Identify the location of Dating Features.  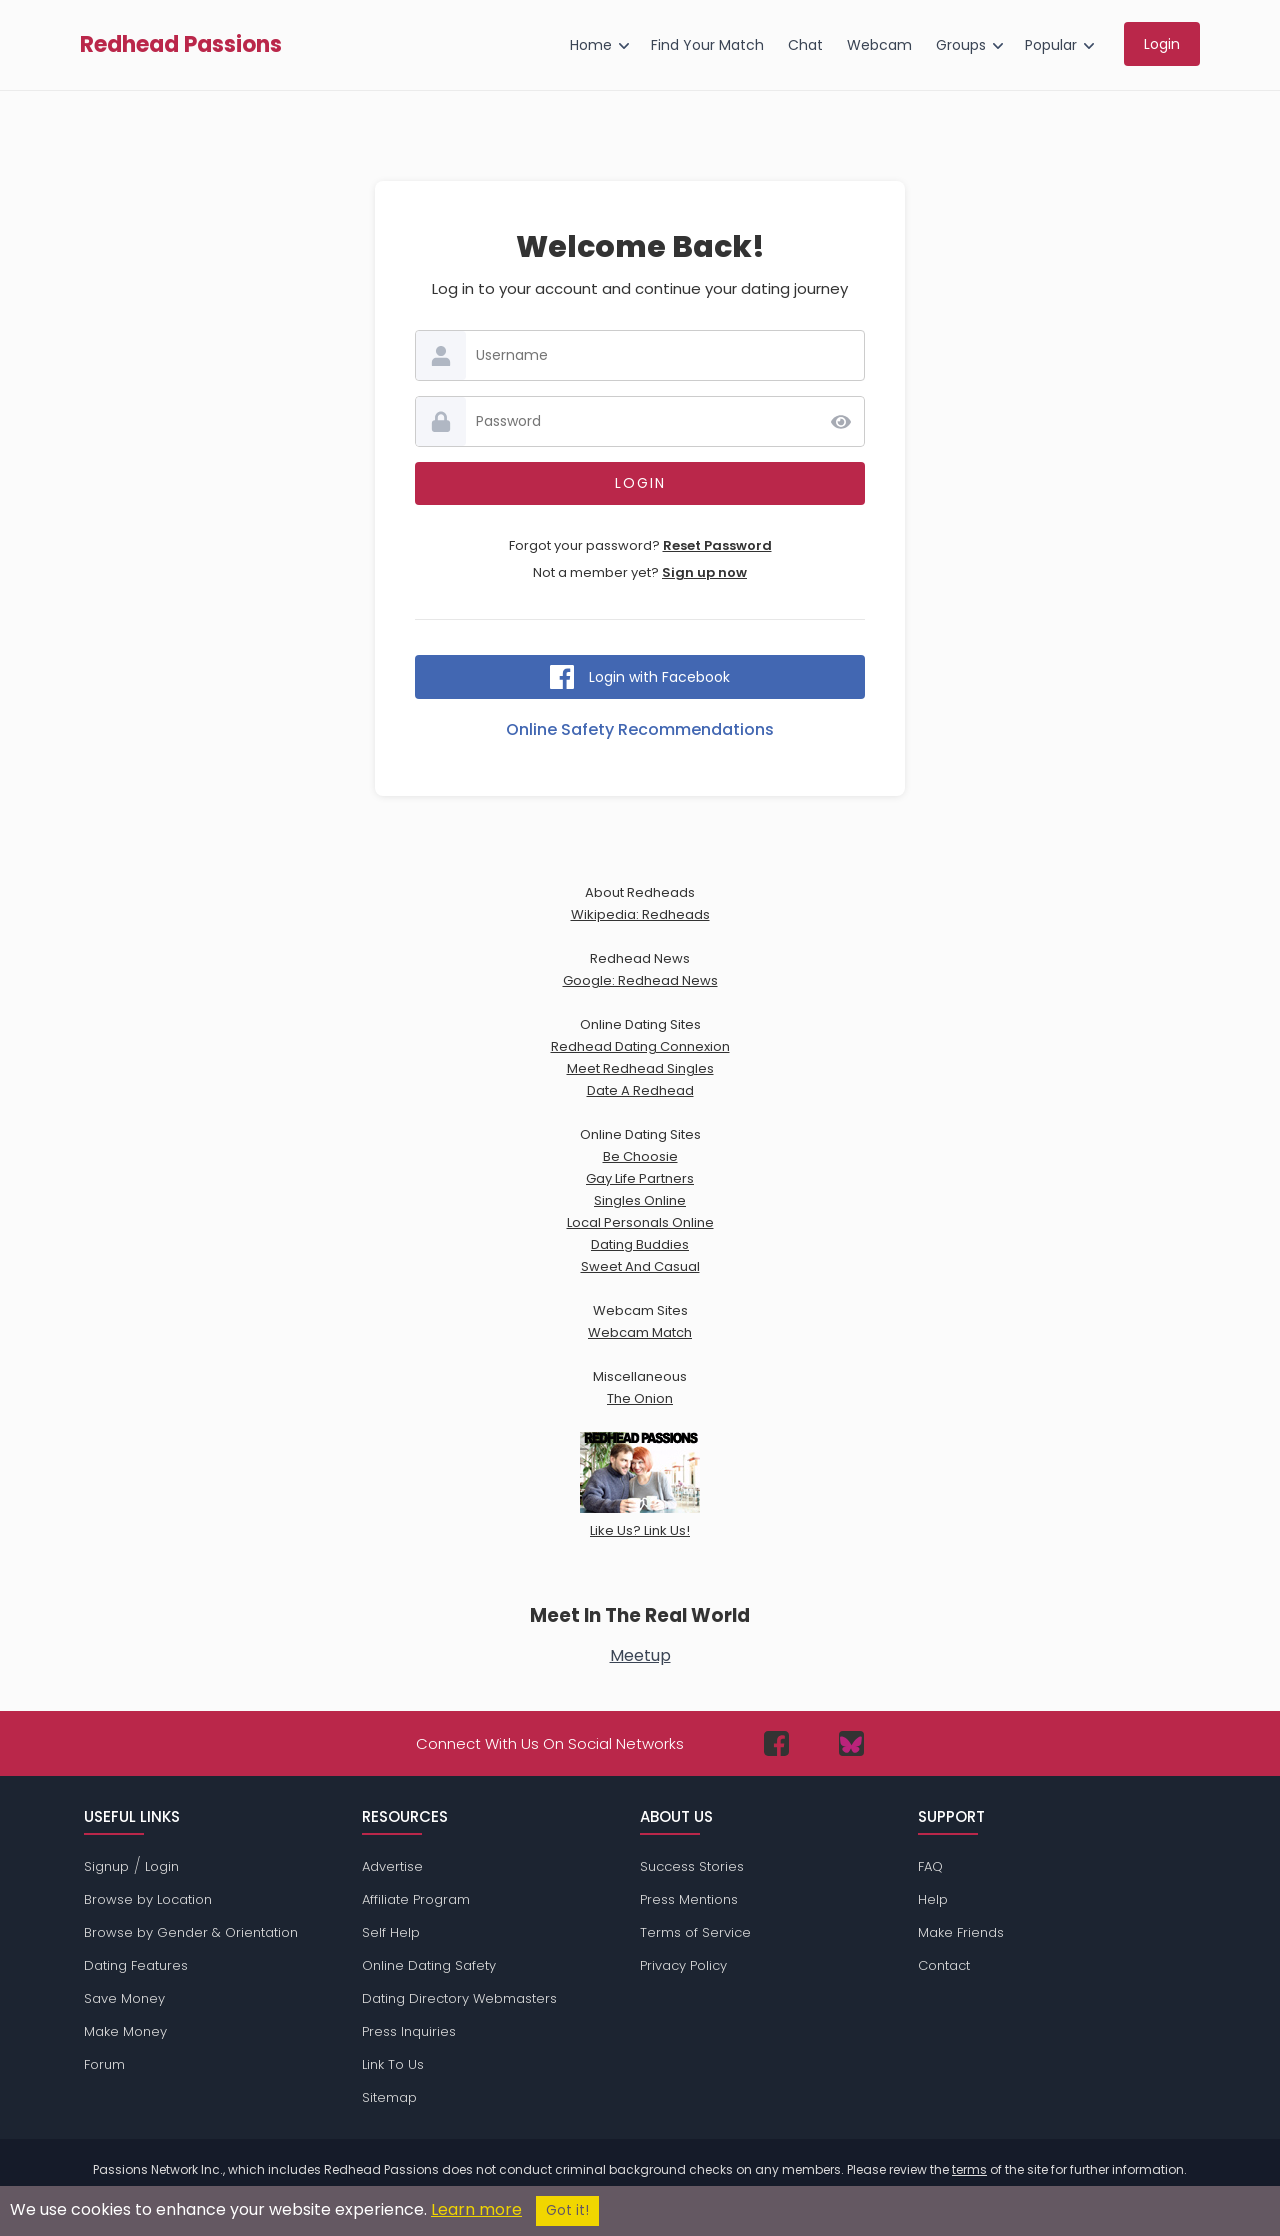
(136, 1965).